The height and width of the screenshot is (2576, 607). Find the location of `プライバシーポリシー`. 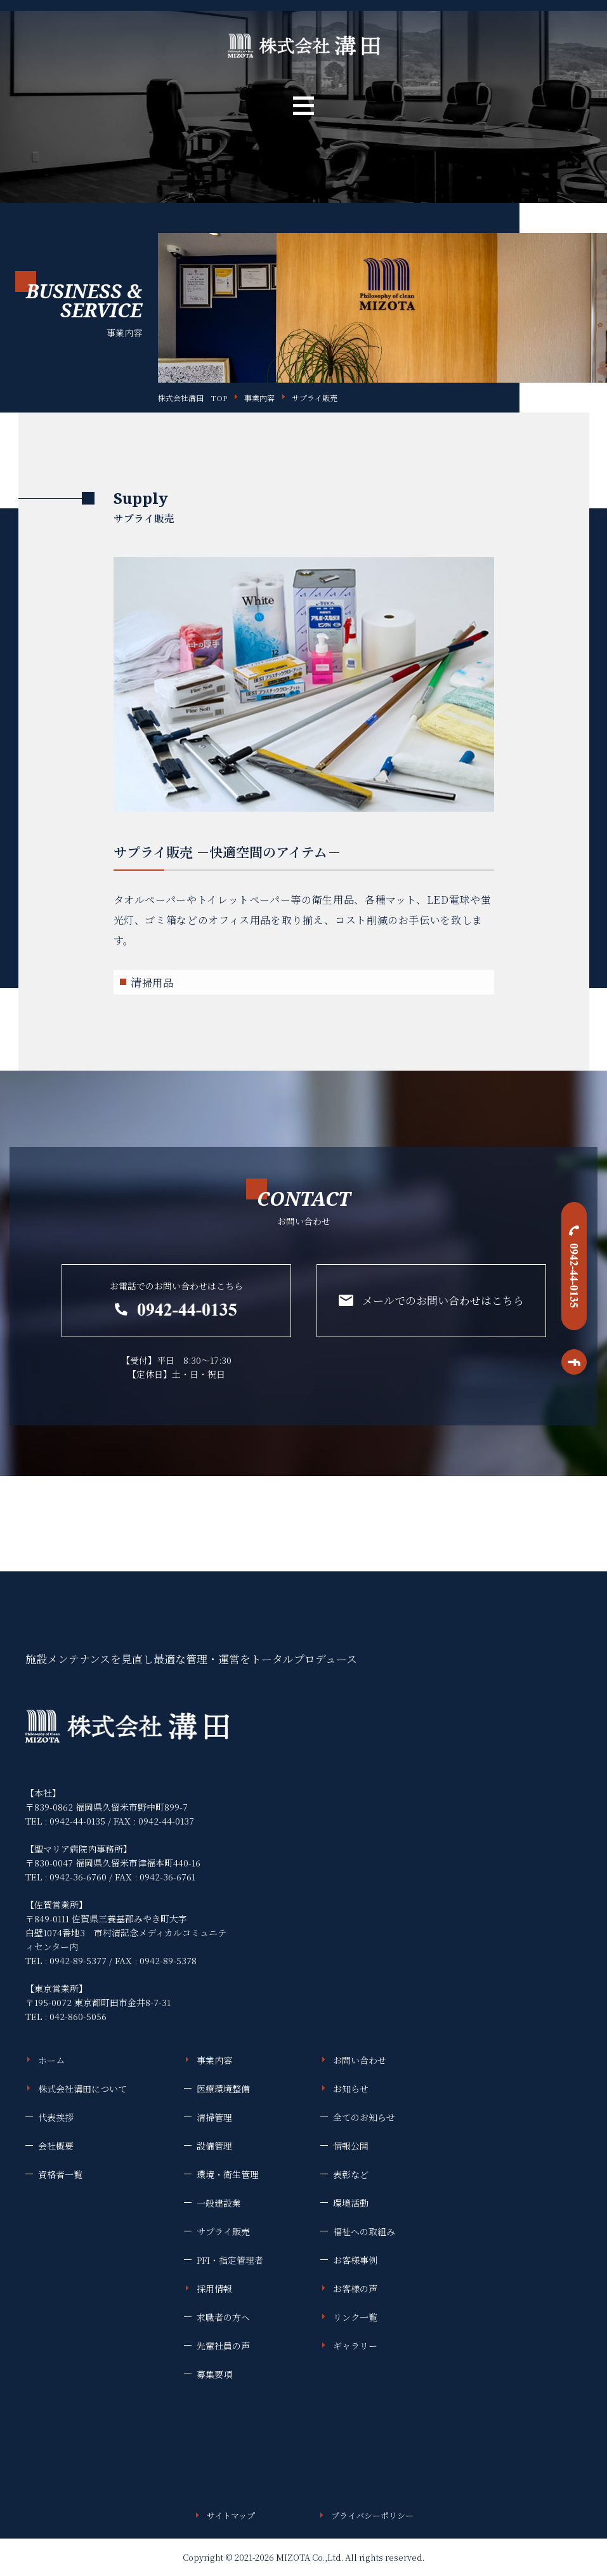

プライバシーポリシー is located at coordinates (372, 2515).